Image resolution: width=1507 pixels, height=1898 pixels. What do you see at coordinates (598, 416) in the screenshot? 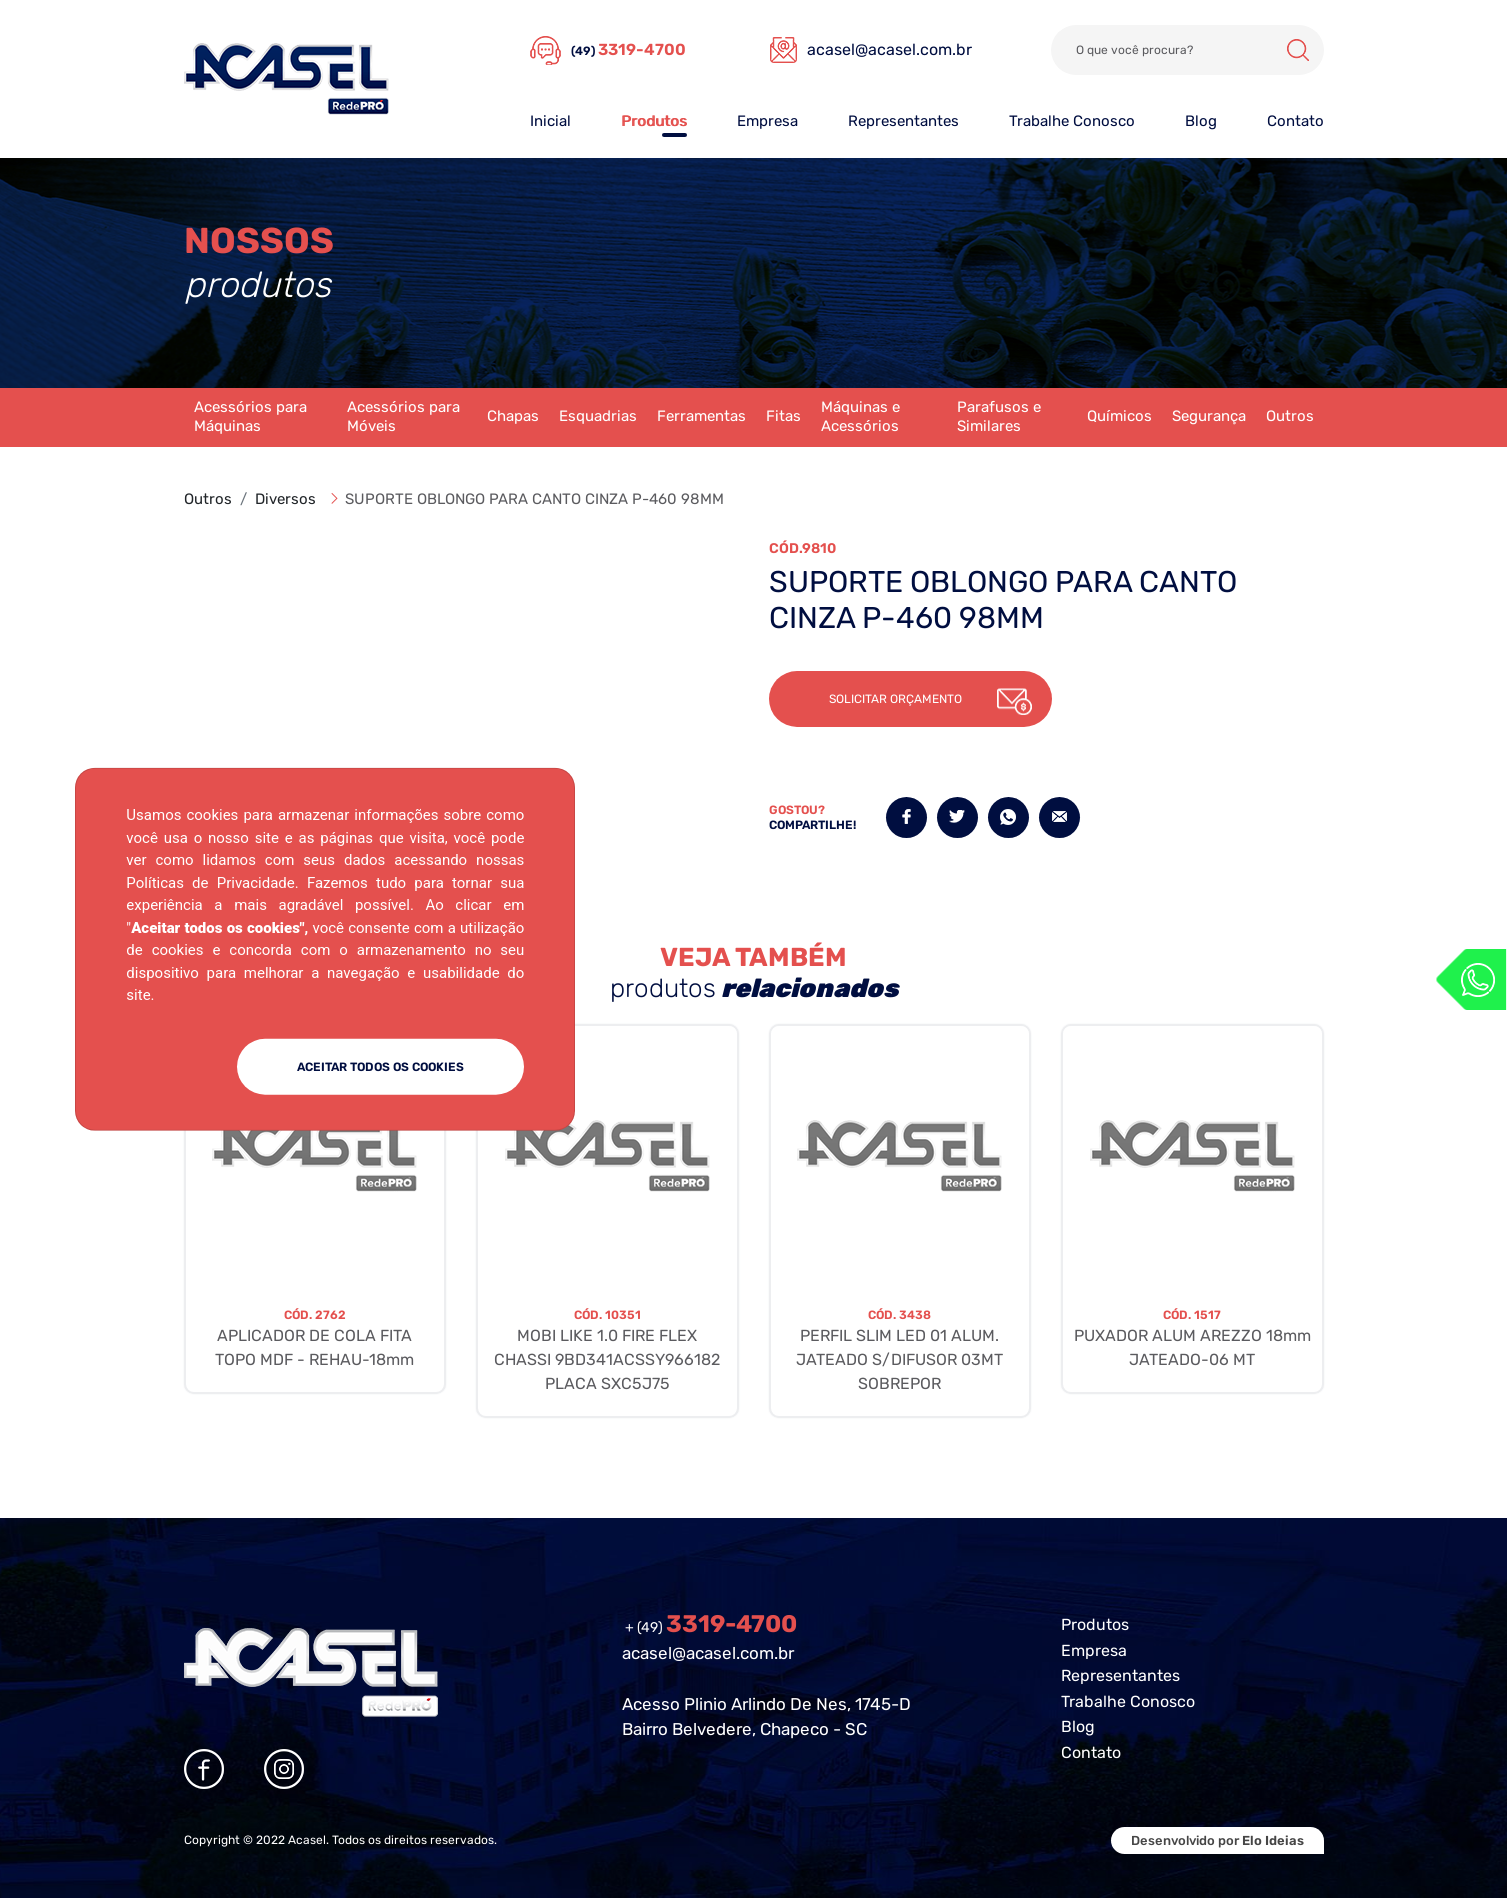
I see `Esquadrias` at bounding box center [598, 416].